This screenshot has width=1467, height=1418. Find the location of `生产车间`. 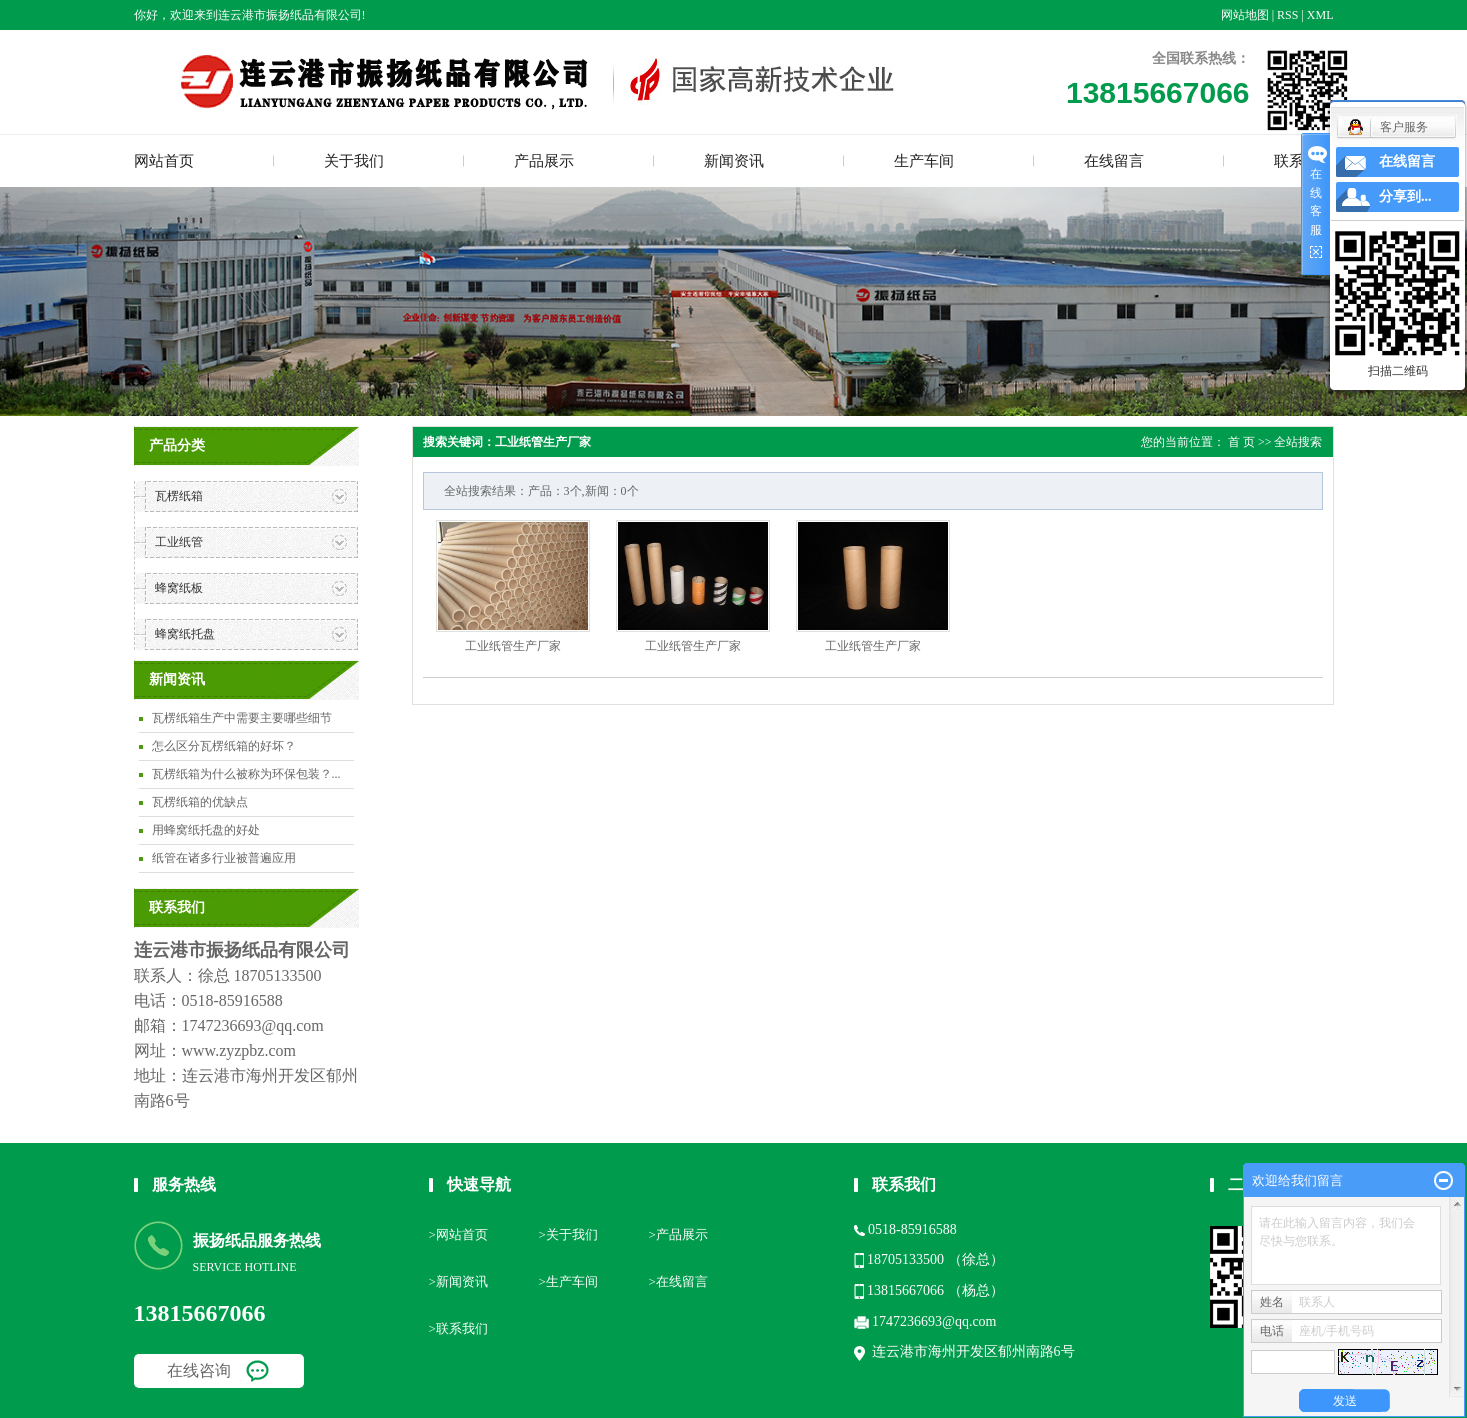

生产车间 is located at coordinates (924, 161).